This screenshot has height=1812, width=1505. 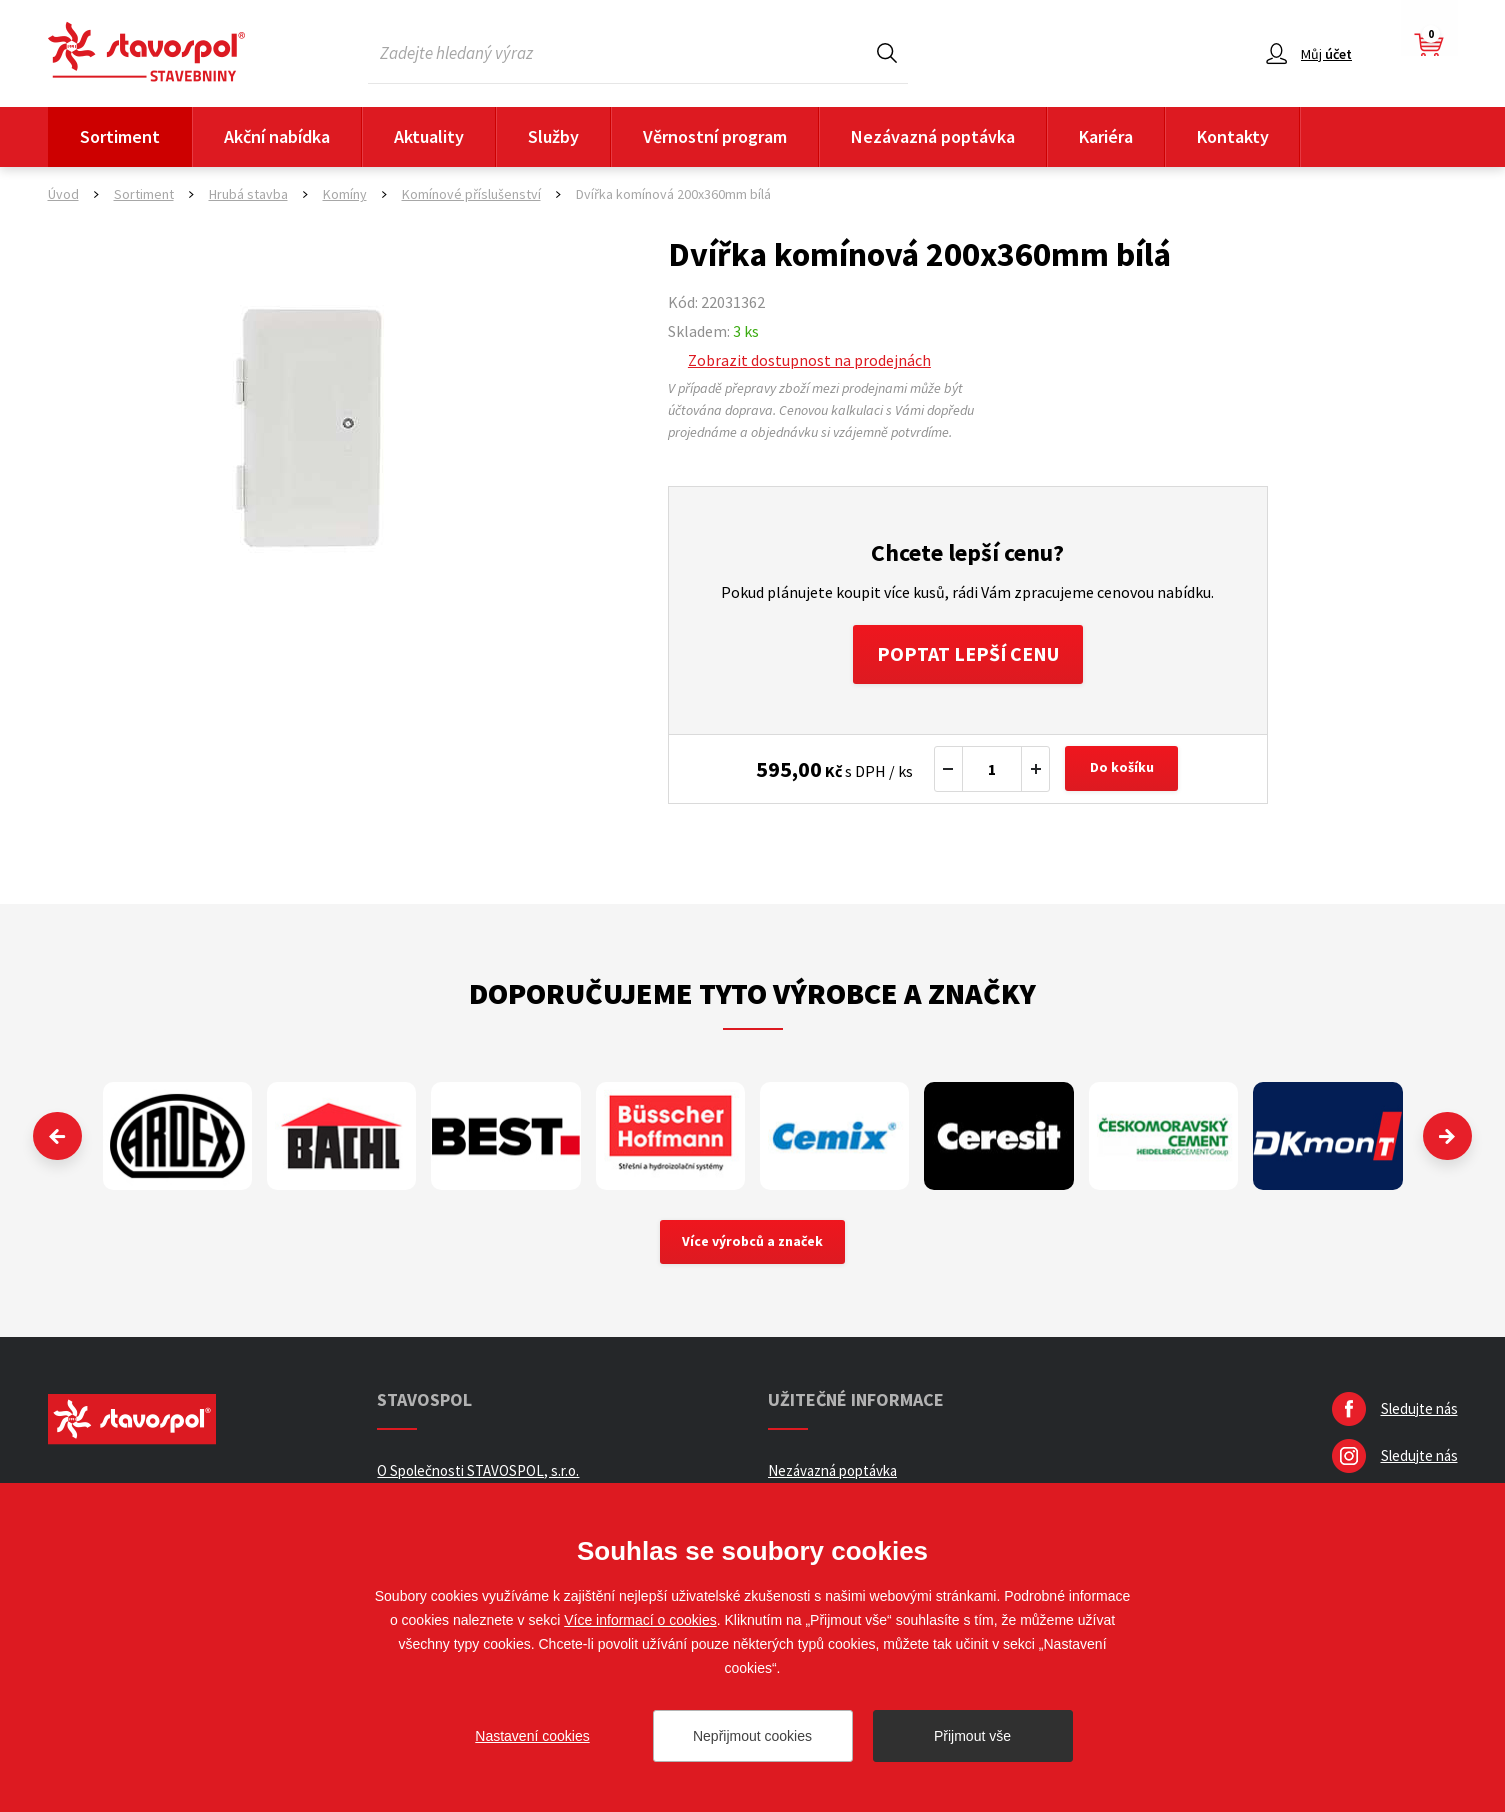 I want to click on Poptat lepší cenu, so click(x=967, y=654).